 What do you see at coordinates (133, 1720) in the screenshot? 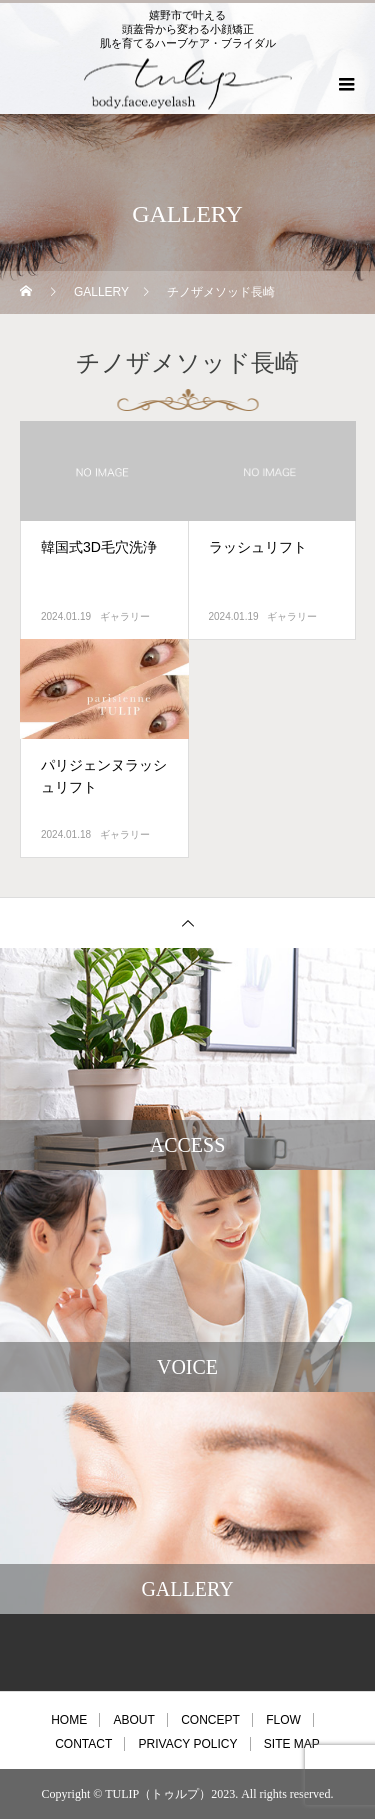
I see `ABOUT` at bounding box center [133, 1720].